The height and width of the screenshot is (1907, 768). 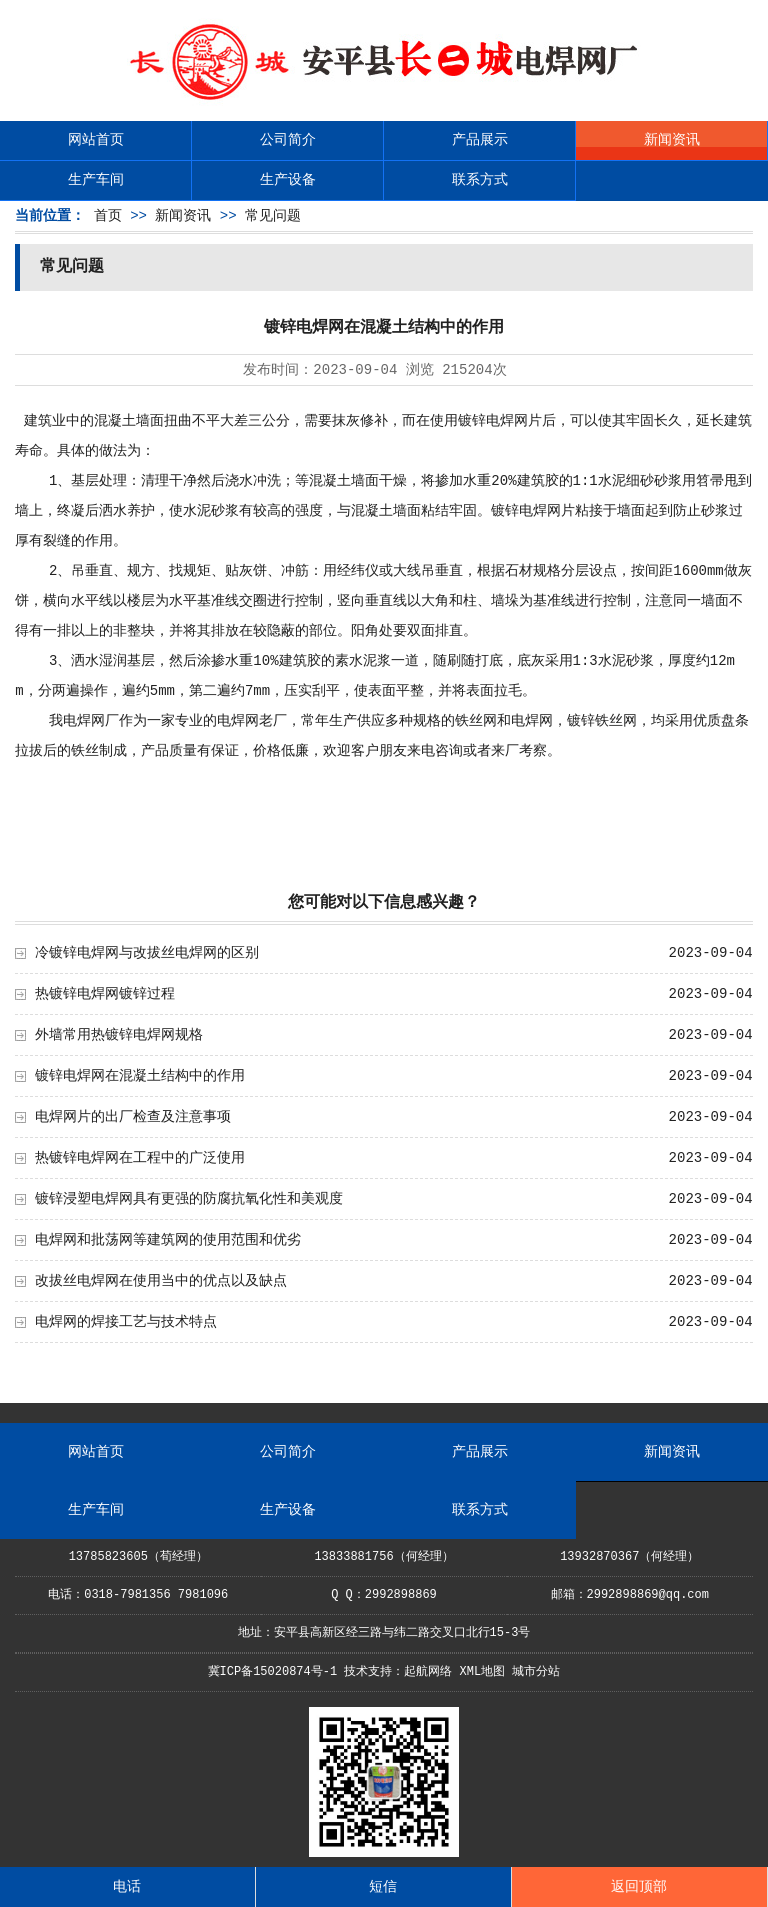 What do you see at coordinates (288, 180) in the screenshot?
I see `生产设备` at bounding box center [288, 180].